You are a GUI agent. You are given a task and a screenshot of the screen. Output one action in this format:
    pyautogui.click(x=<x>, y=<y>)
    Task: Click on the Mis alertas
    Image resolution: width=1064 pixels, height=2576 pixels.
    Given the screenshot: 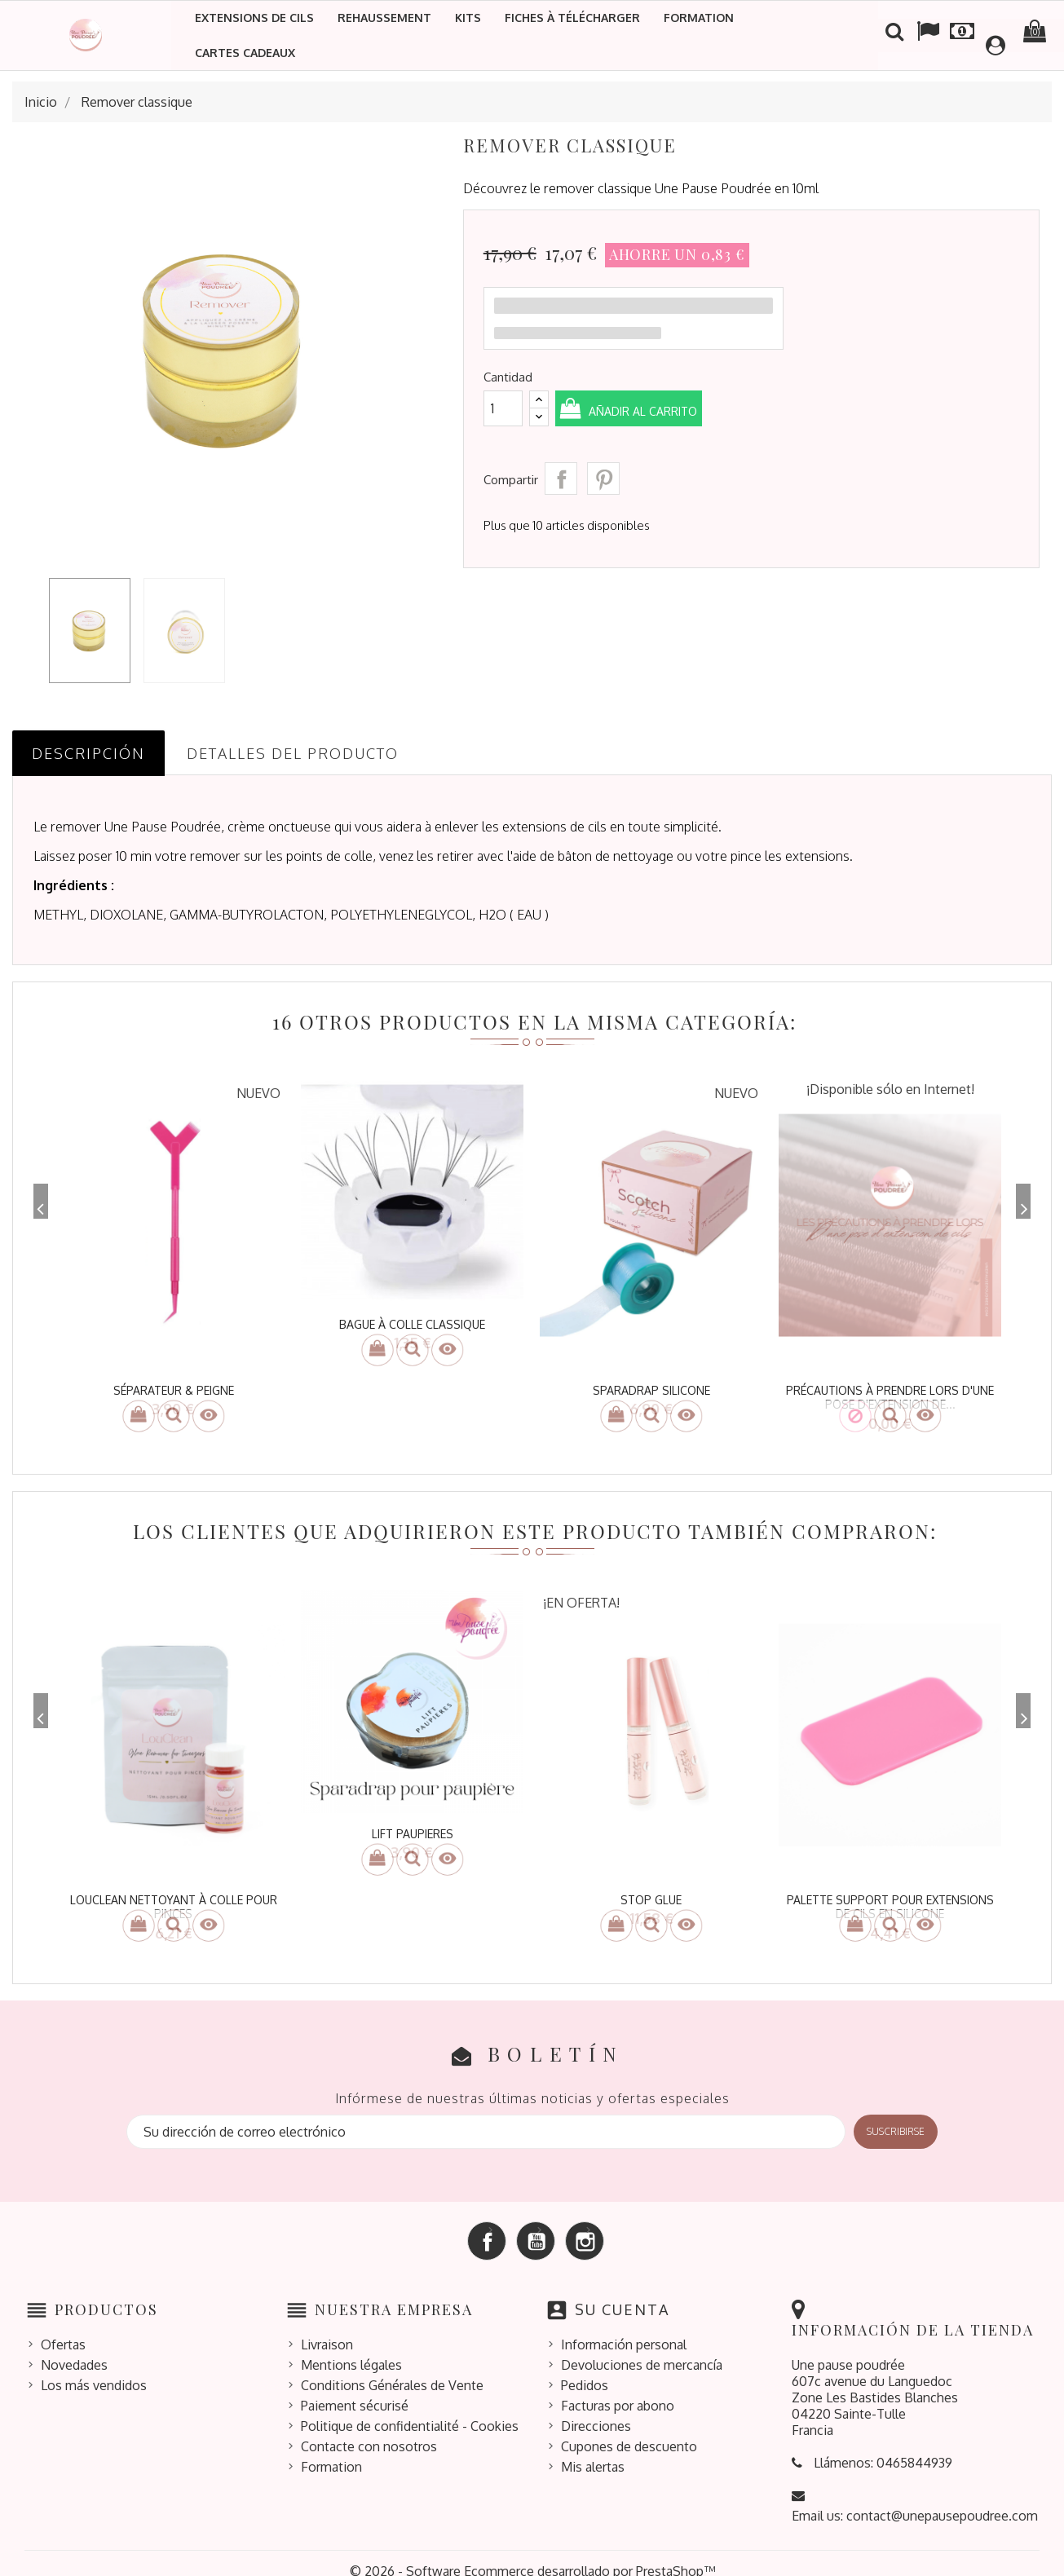 What is the action you would take?
    pyautogui.click(x=593, y=2450)
    